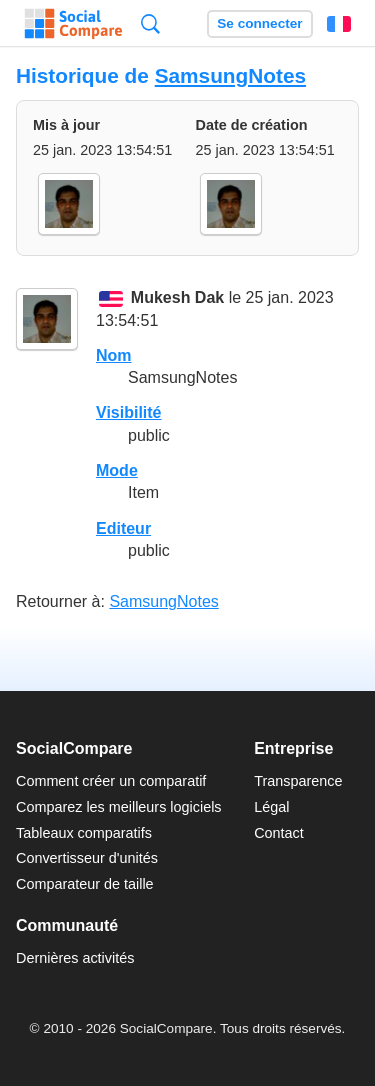 The width and height of the screenshot is (375, 1086). What do you see at coordinates (339, 24) in the screenshot?
I see `Français` at bounding box center [339, 24].